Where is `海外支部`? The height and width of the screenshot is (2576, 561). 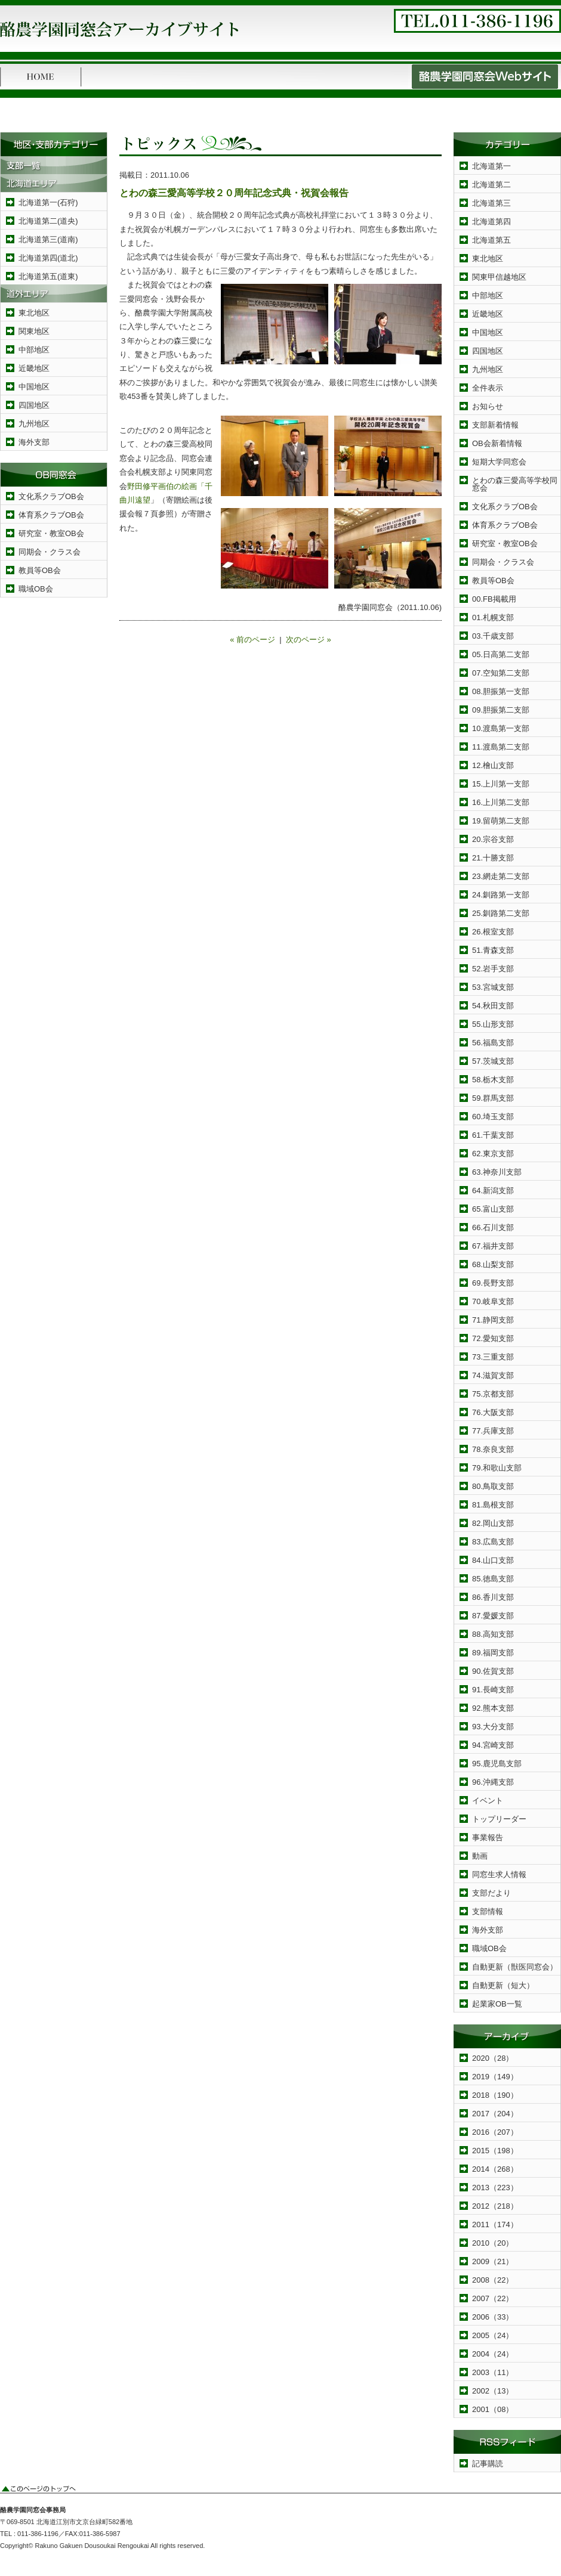 海外支部 is located at coordinates (34, 442).